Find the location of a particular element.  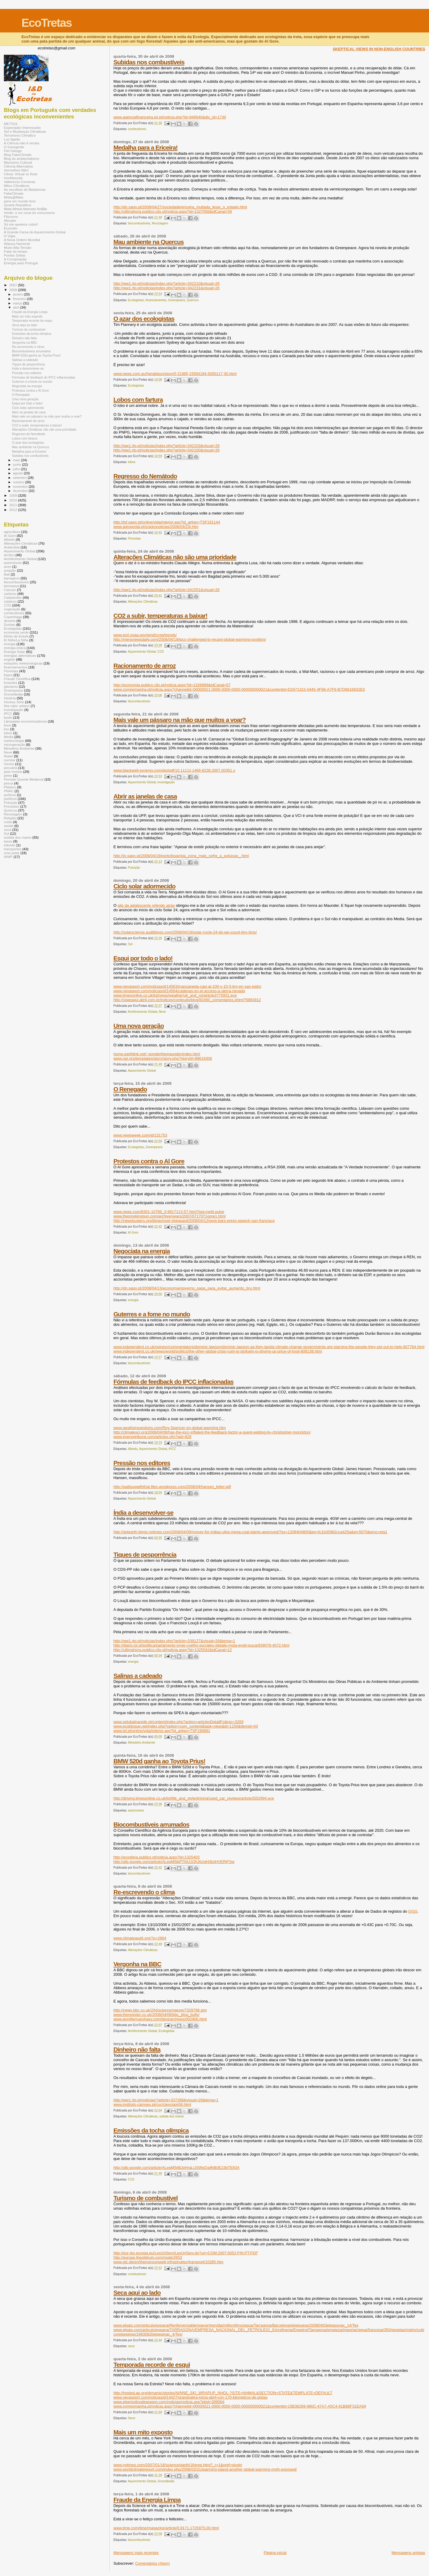

http://driving.timesonline.co.uk/tol/life_and_style/driving/used_car_reviews/article3552994.ece is located at coordinates (194, 1798).